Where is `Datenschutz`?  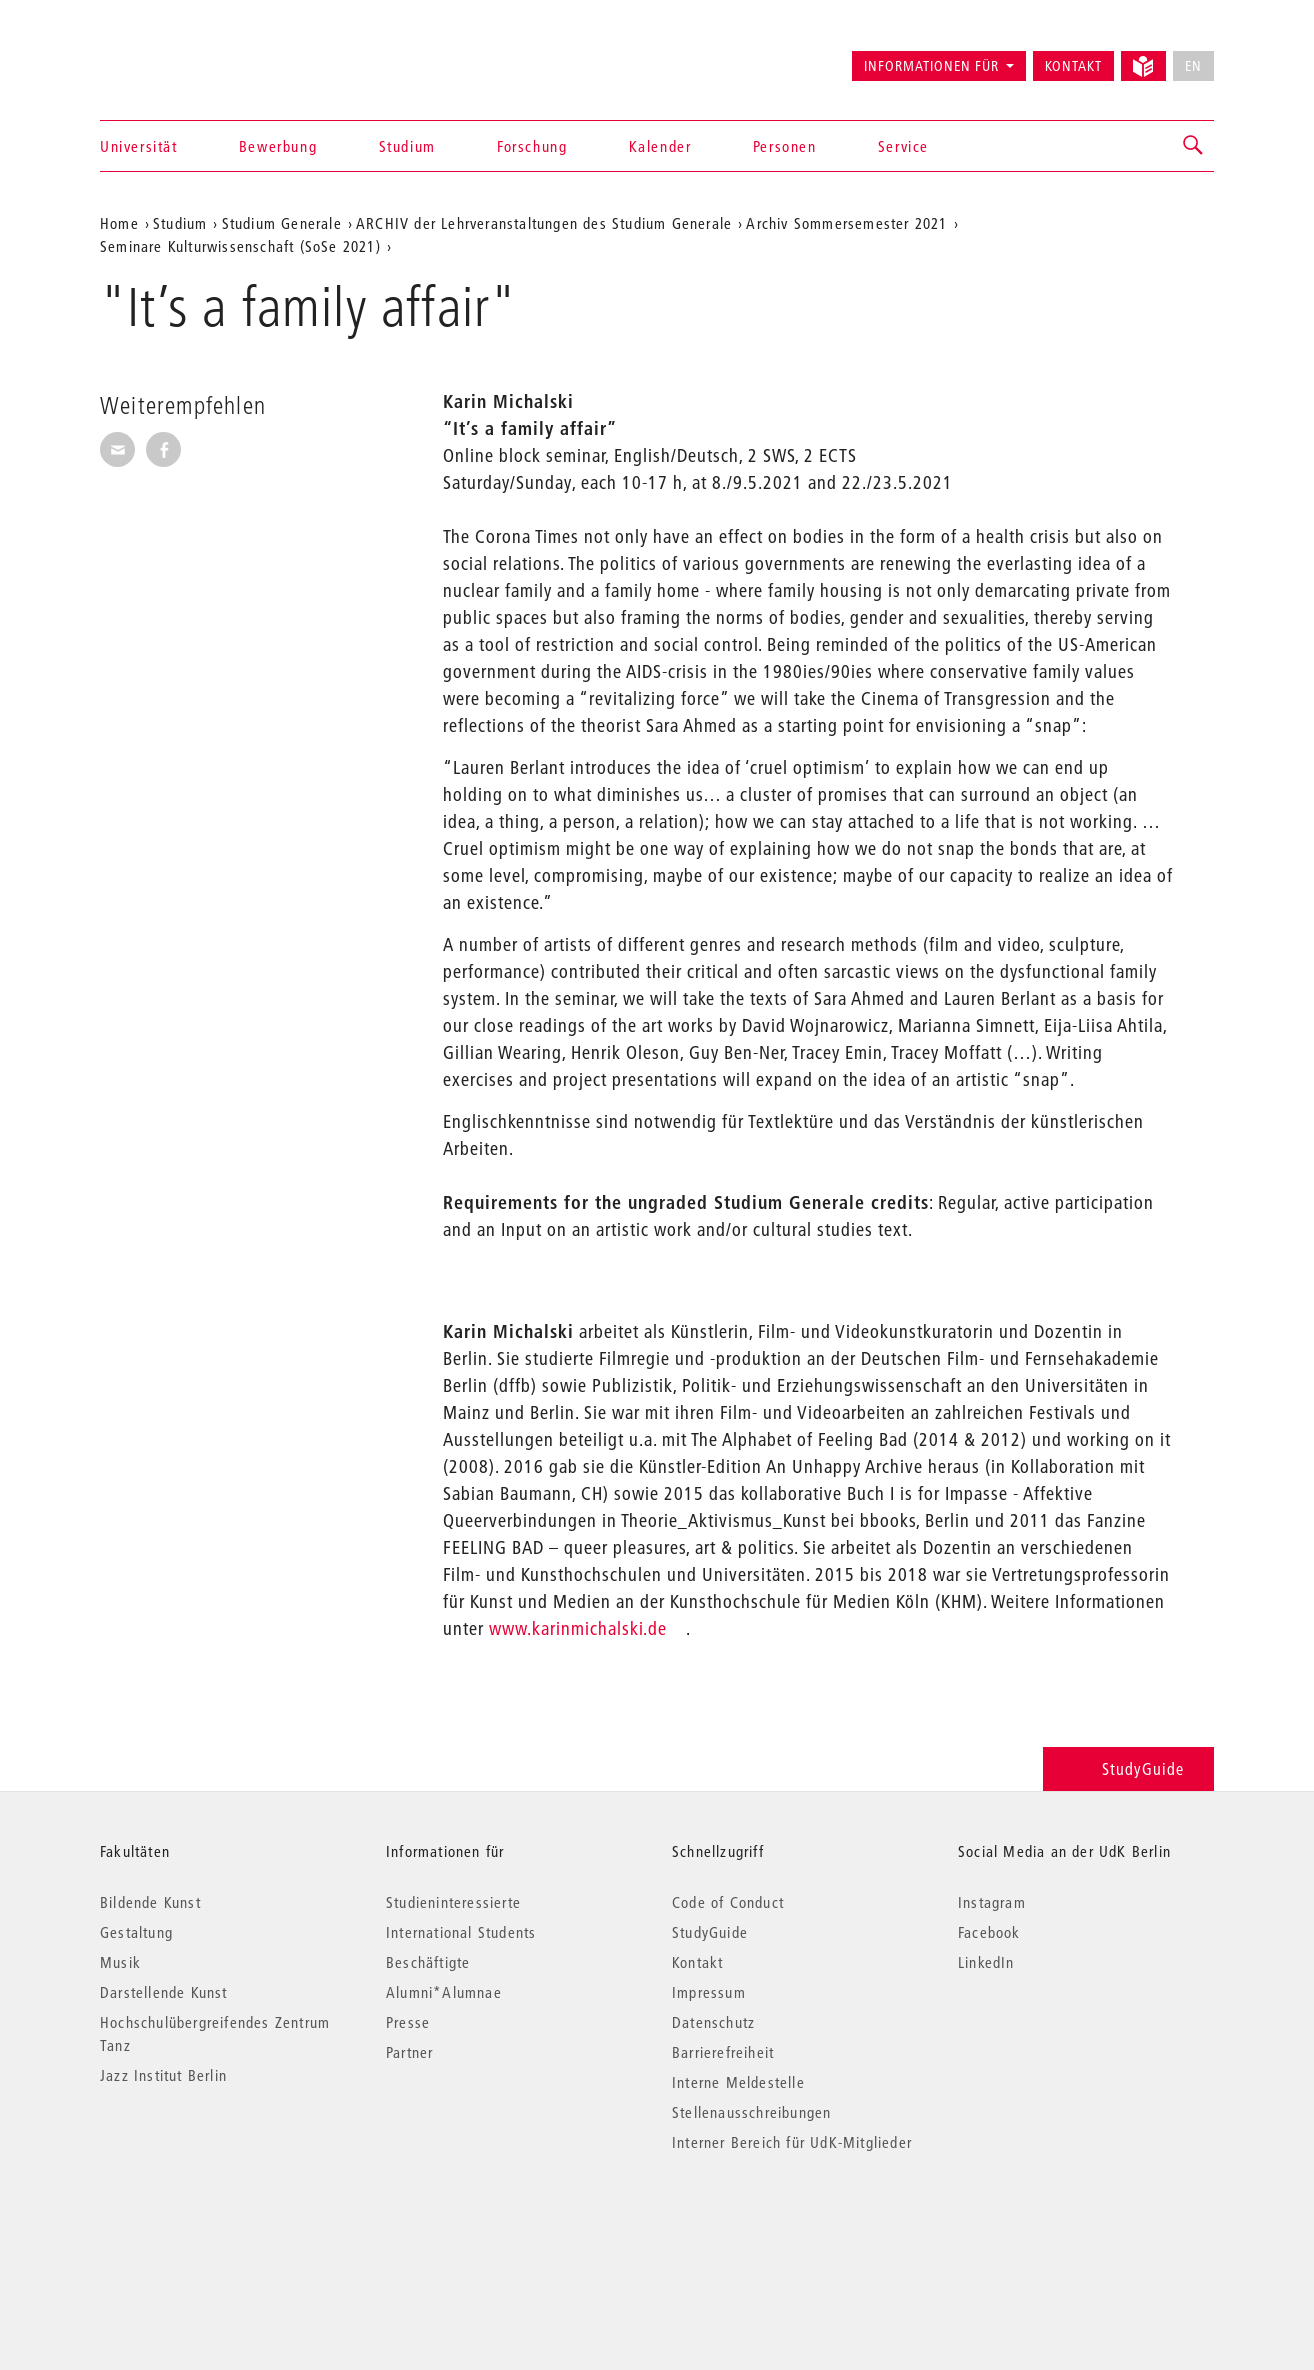
Datenschutz is located at coordinates (713, 2022).